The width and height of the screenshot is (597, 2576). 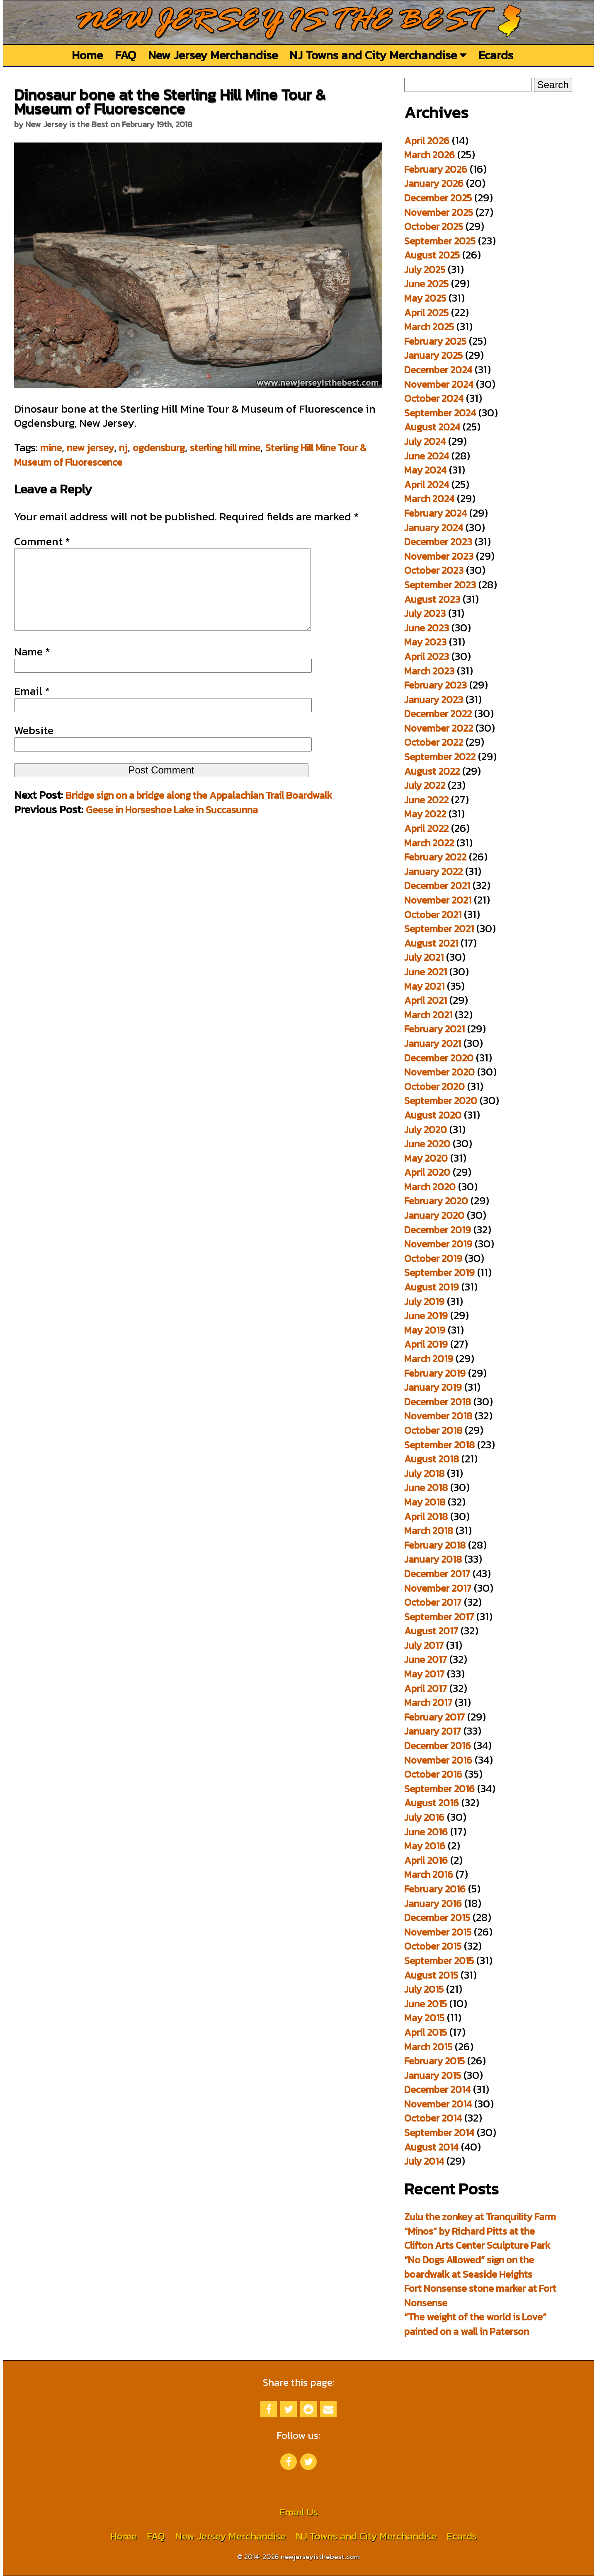 I want to click on Website, so click(x=33, y=747).